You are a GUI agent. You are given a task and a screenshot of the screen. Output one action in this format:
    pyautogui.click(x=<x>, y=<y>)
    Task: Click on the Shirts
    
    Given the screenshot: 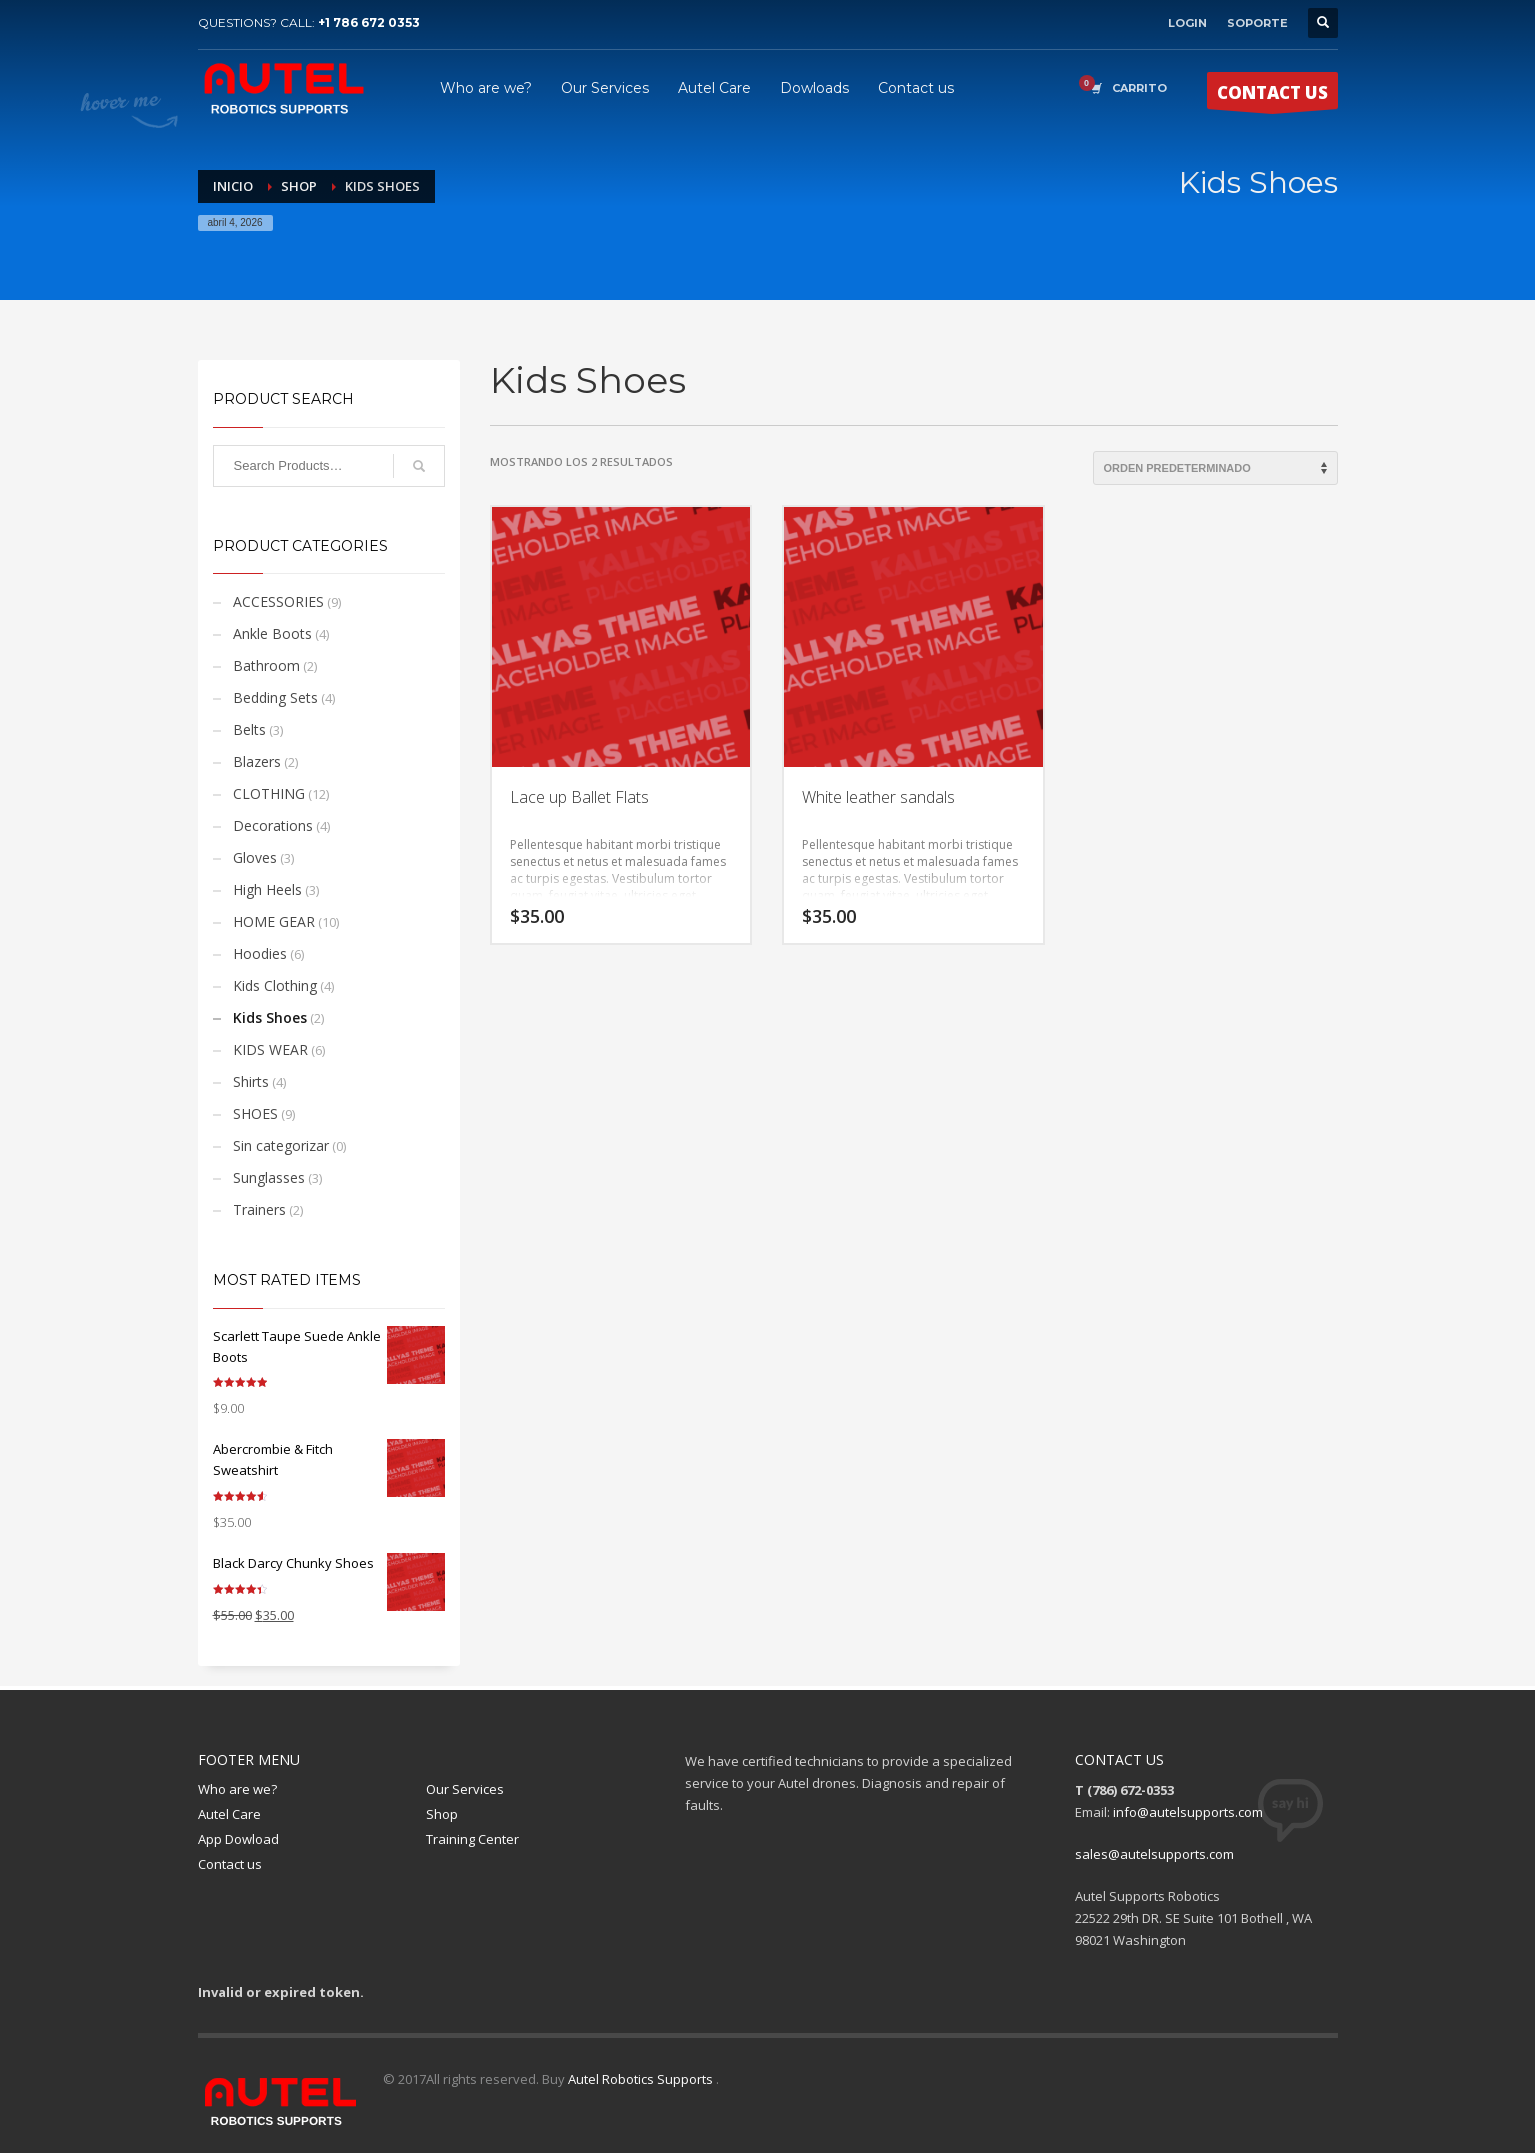 What is the action you would take?
    pyautogui.click(x=251, y=1081)
    